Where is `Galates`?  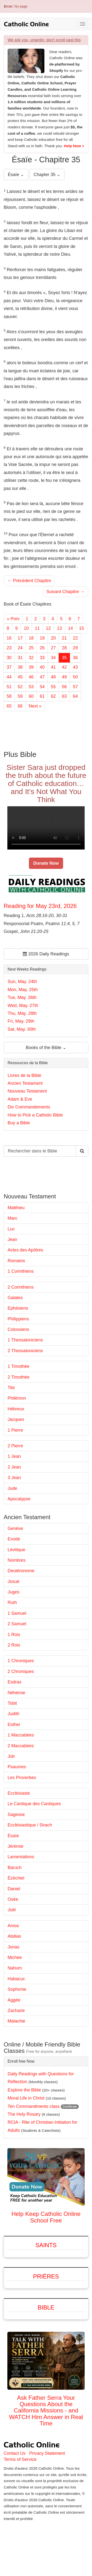 Galates is located at coordinates (15, 1297).